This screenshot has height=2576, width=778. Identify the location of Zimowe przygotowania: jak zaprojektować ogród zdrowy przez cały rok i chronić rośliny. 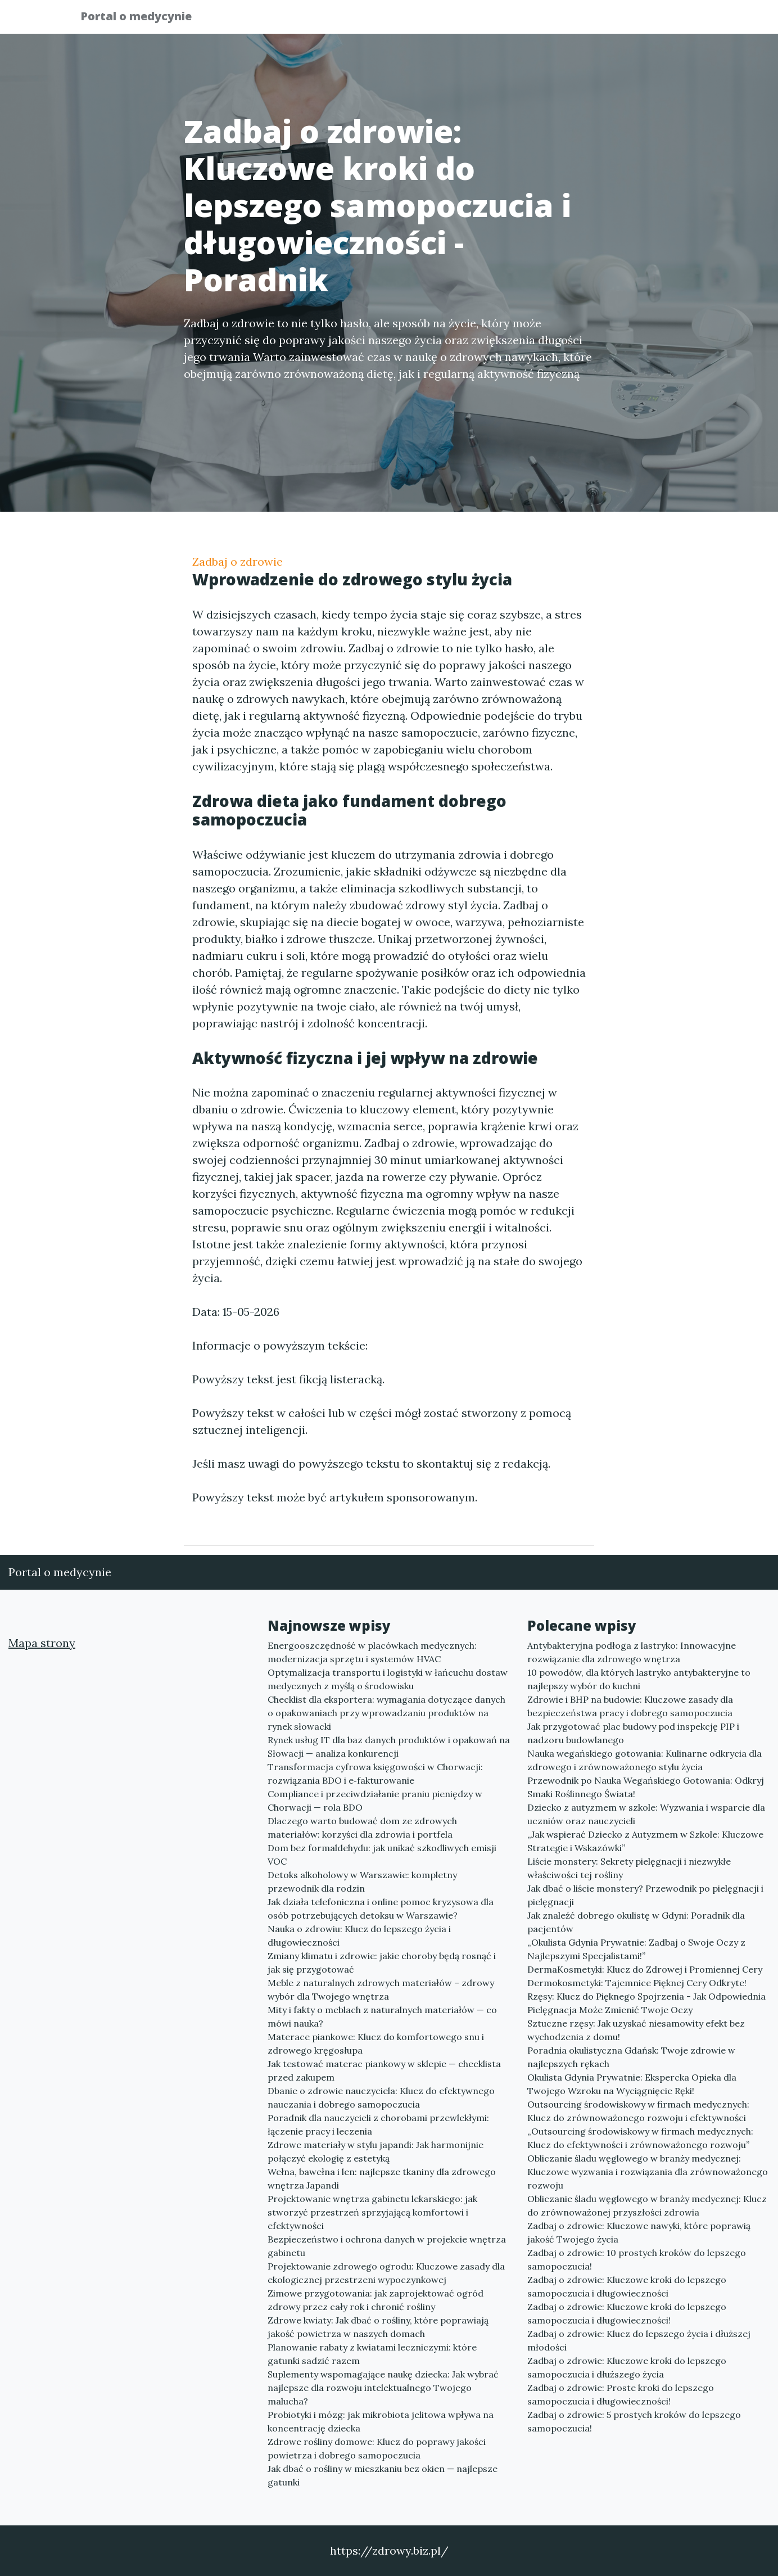
(375, 2300).